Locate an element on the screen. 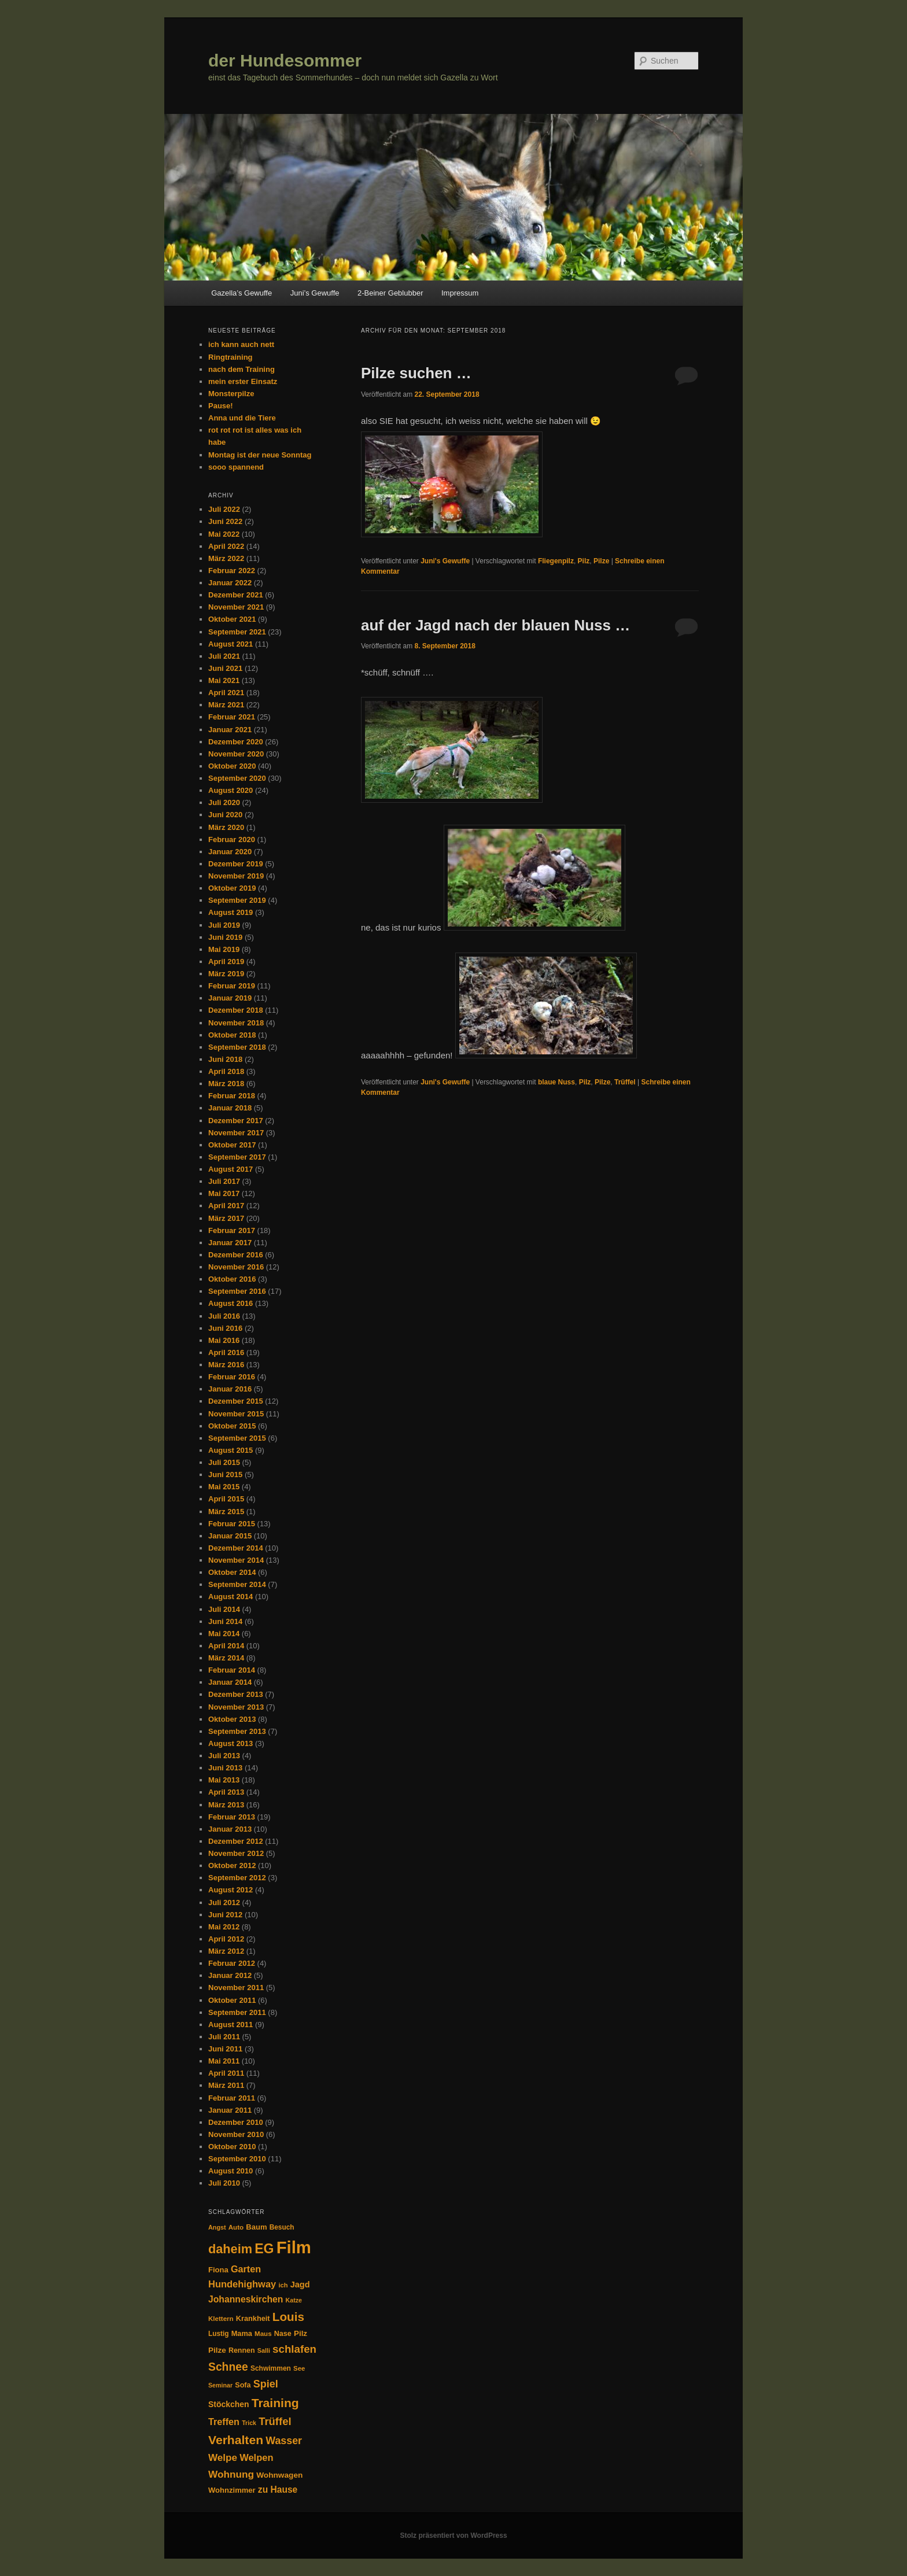  Oktober 2018 is located at coordinates (232, 1035).